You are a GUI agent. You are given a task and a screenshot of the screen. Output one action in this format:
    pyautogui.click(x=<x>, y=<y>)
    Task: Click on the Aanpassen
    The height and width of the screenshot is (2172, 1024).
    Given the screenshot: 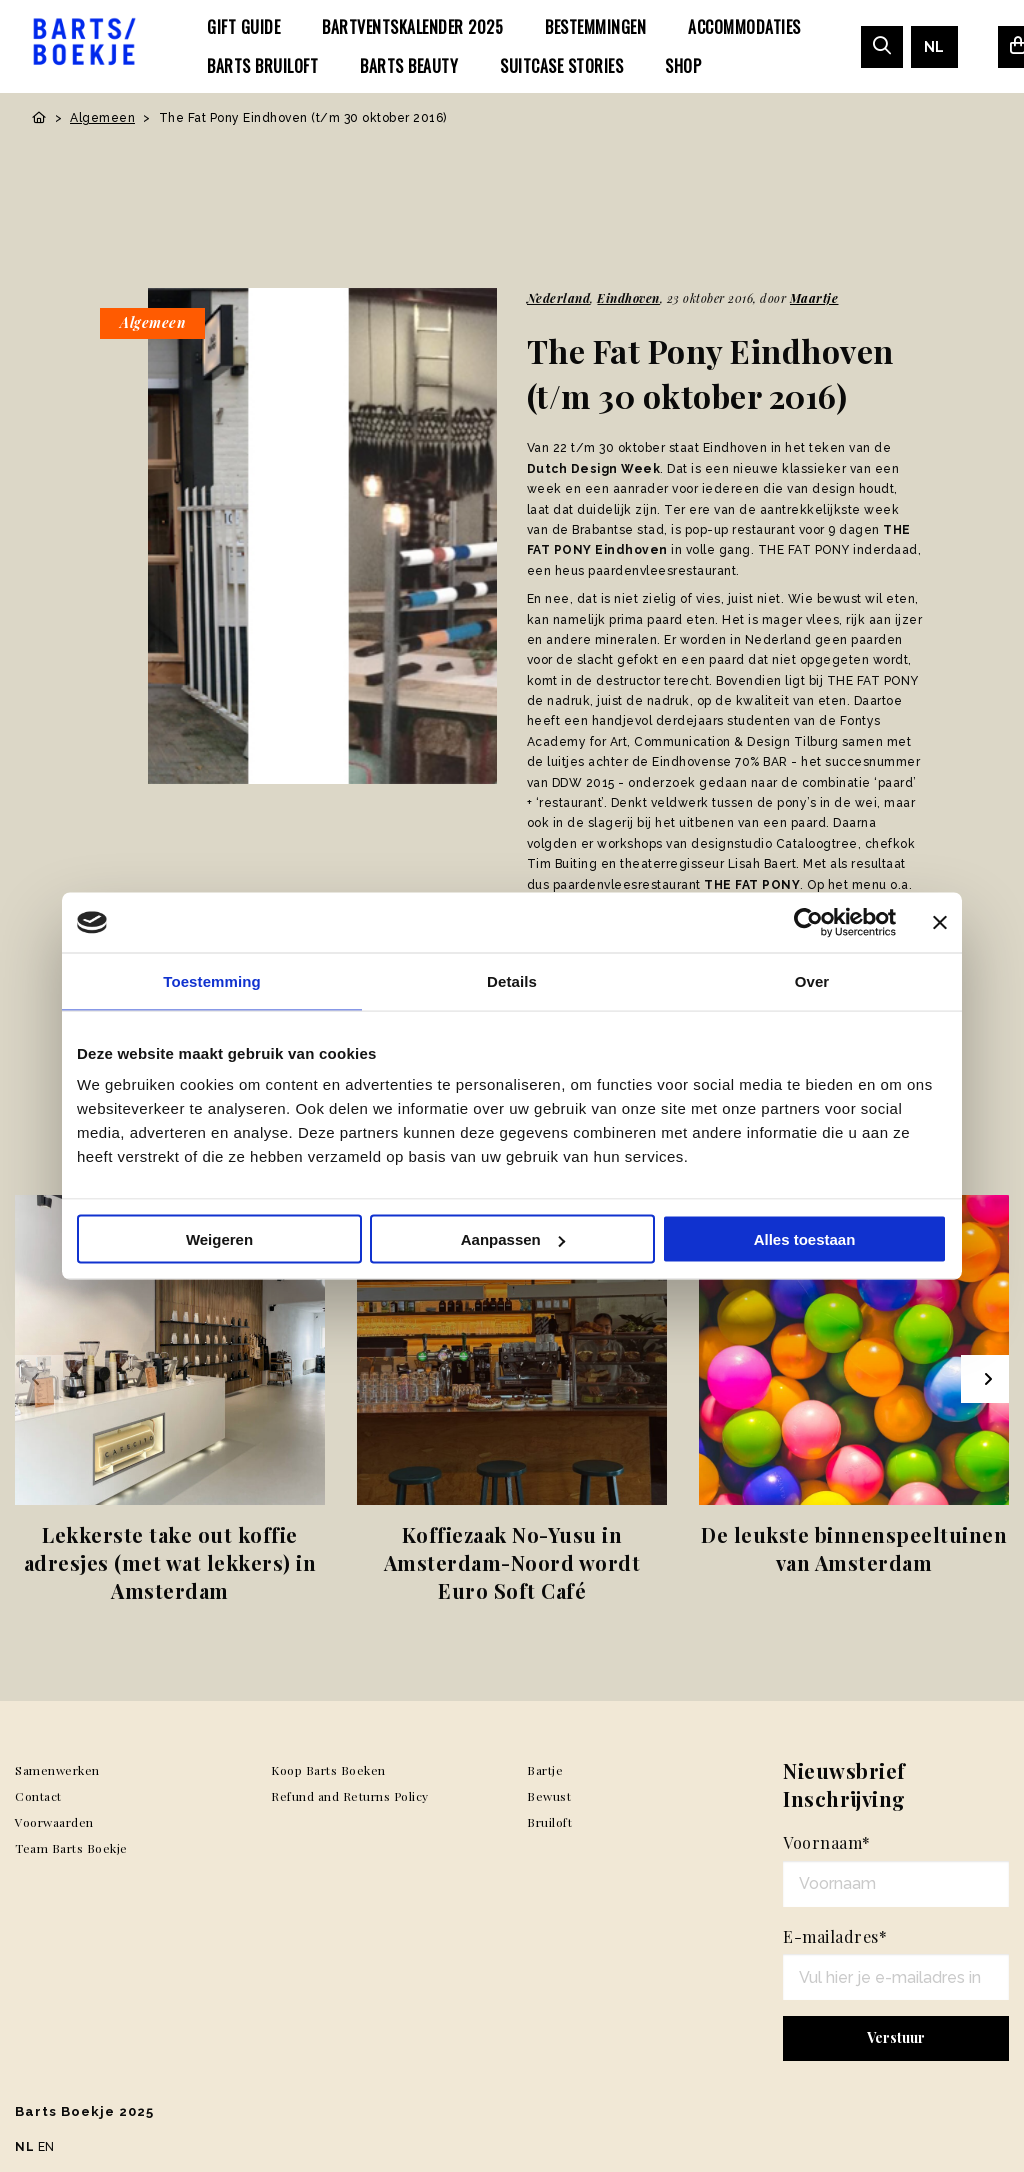 What is the action you would take?
    pyautogui.click(x=513, y=1239)
    